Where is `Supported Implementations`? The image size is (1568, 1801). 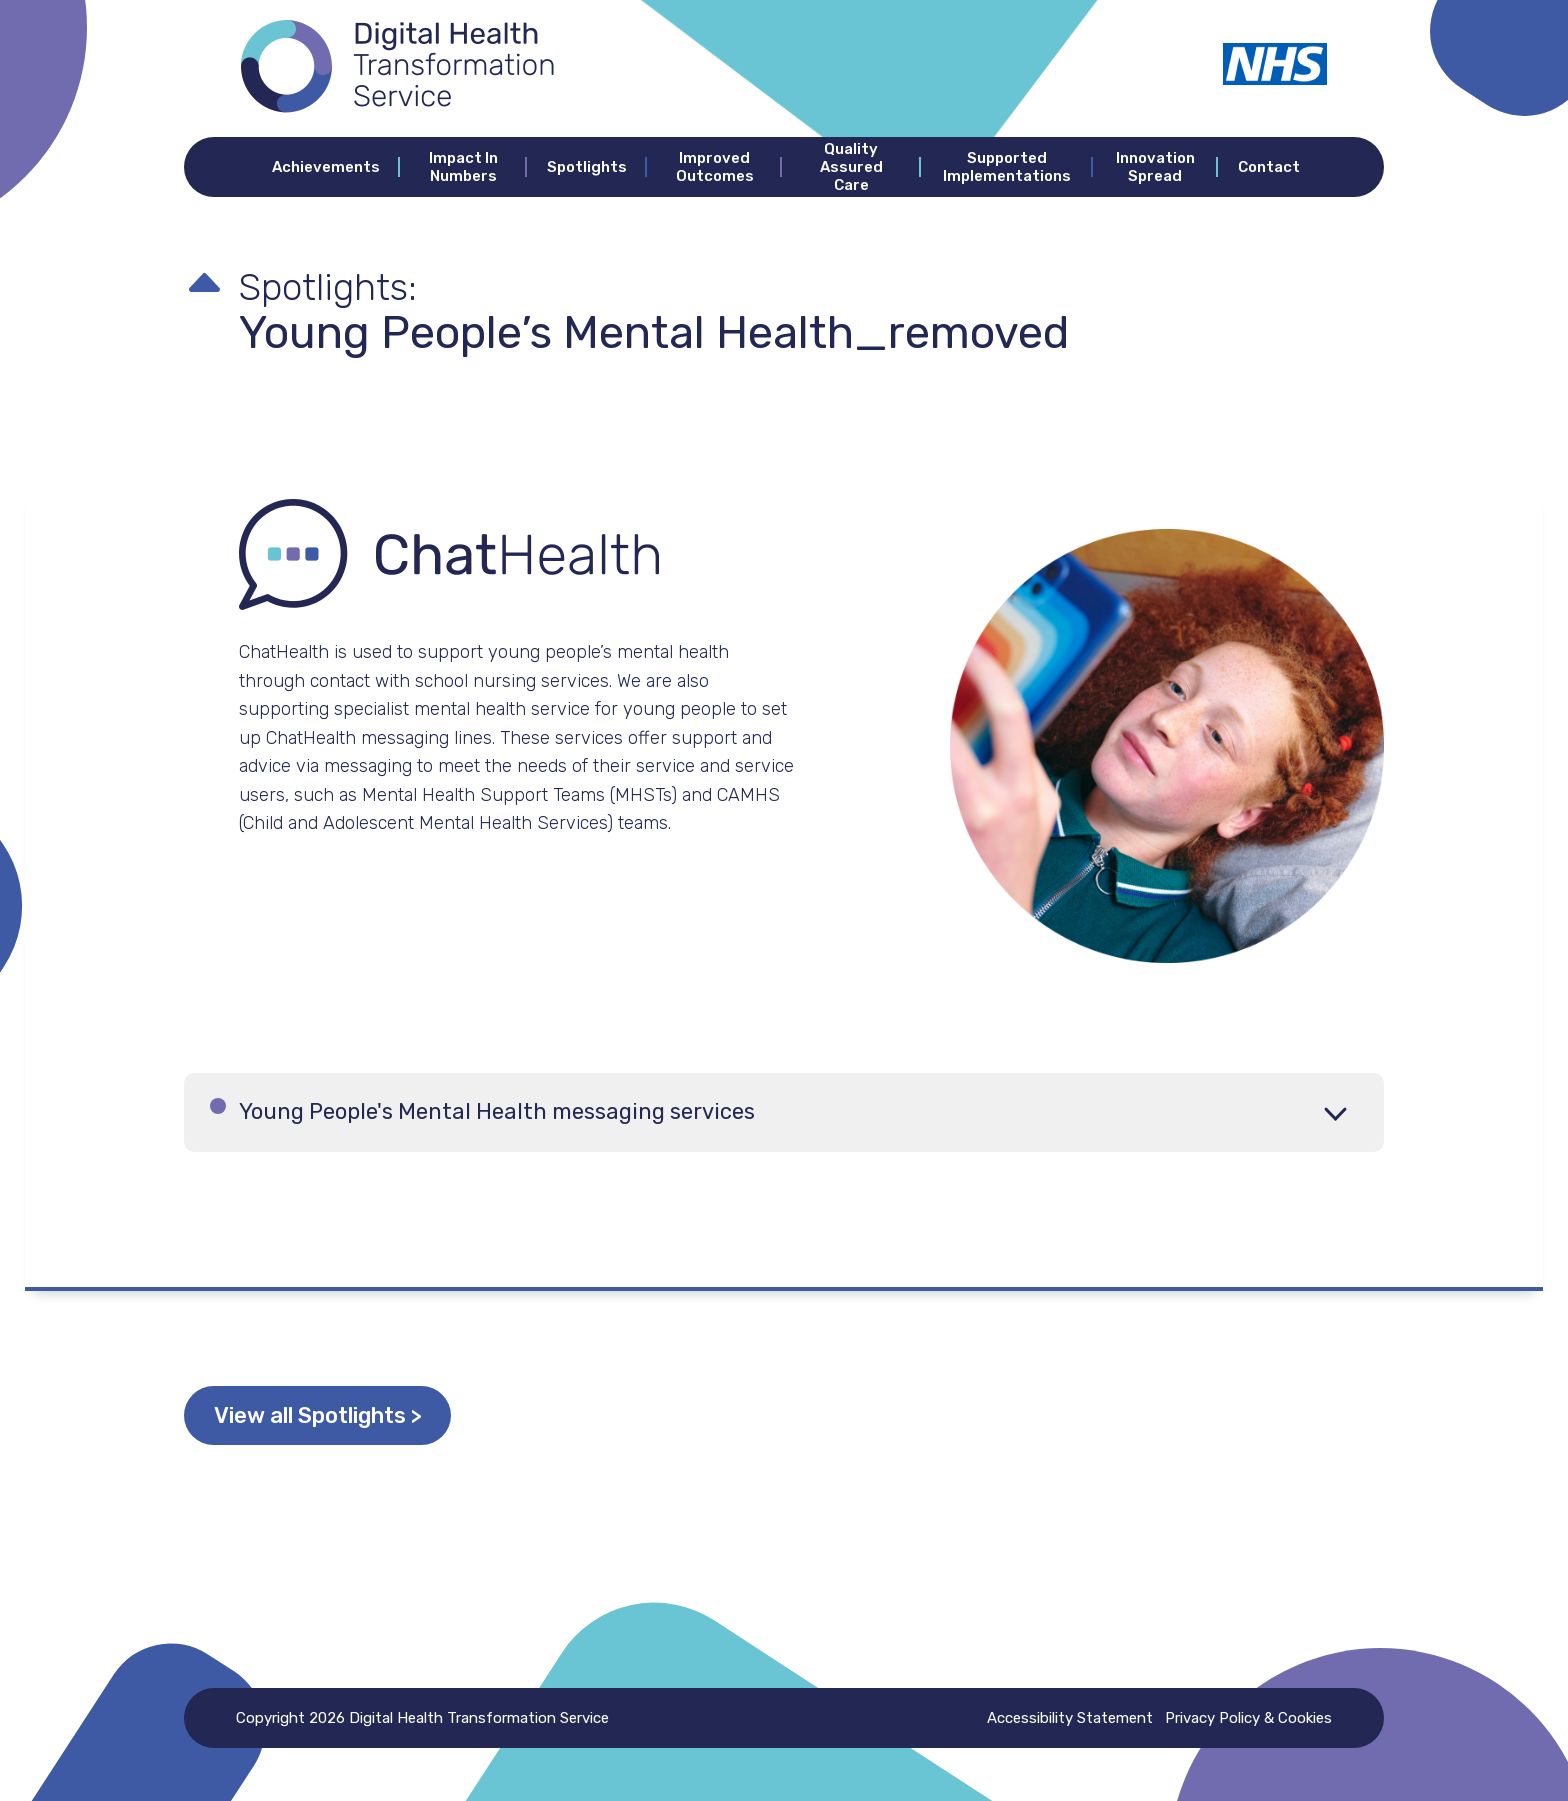 Supported Implementations is located at coordinates (1007, 167).